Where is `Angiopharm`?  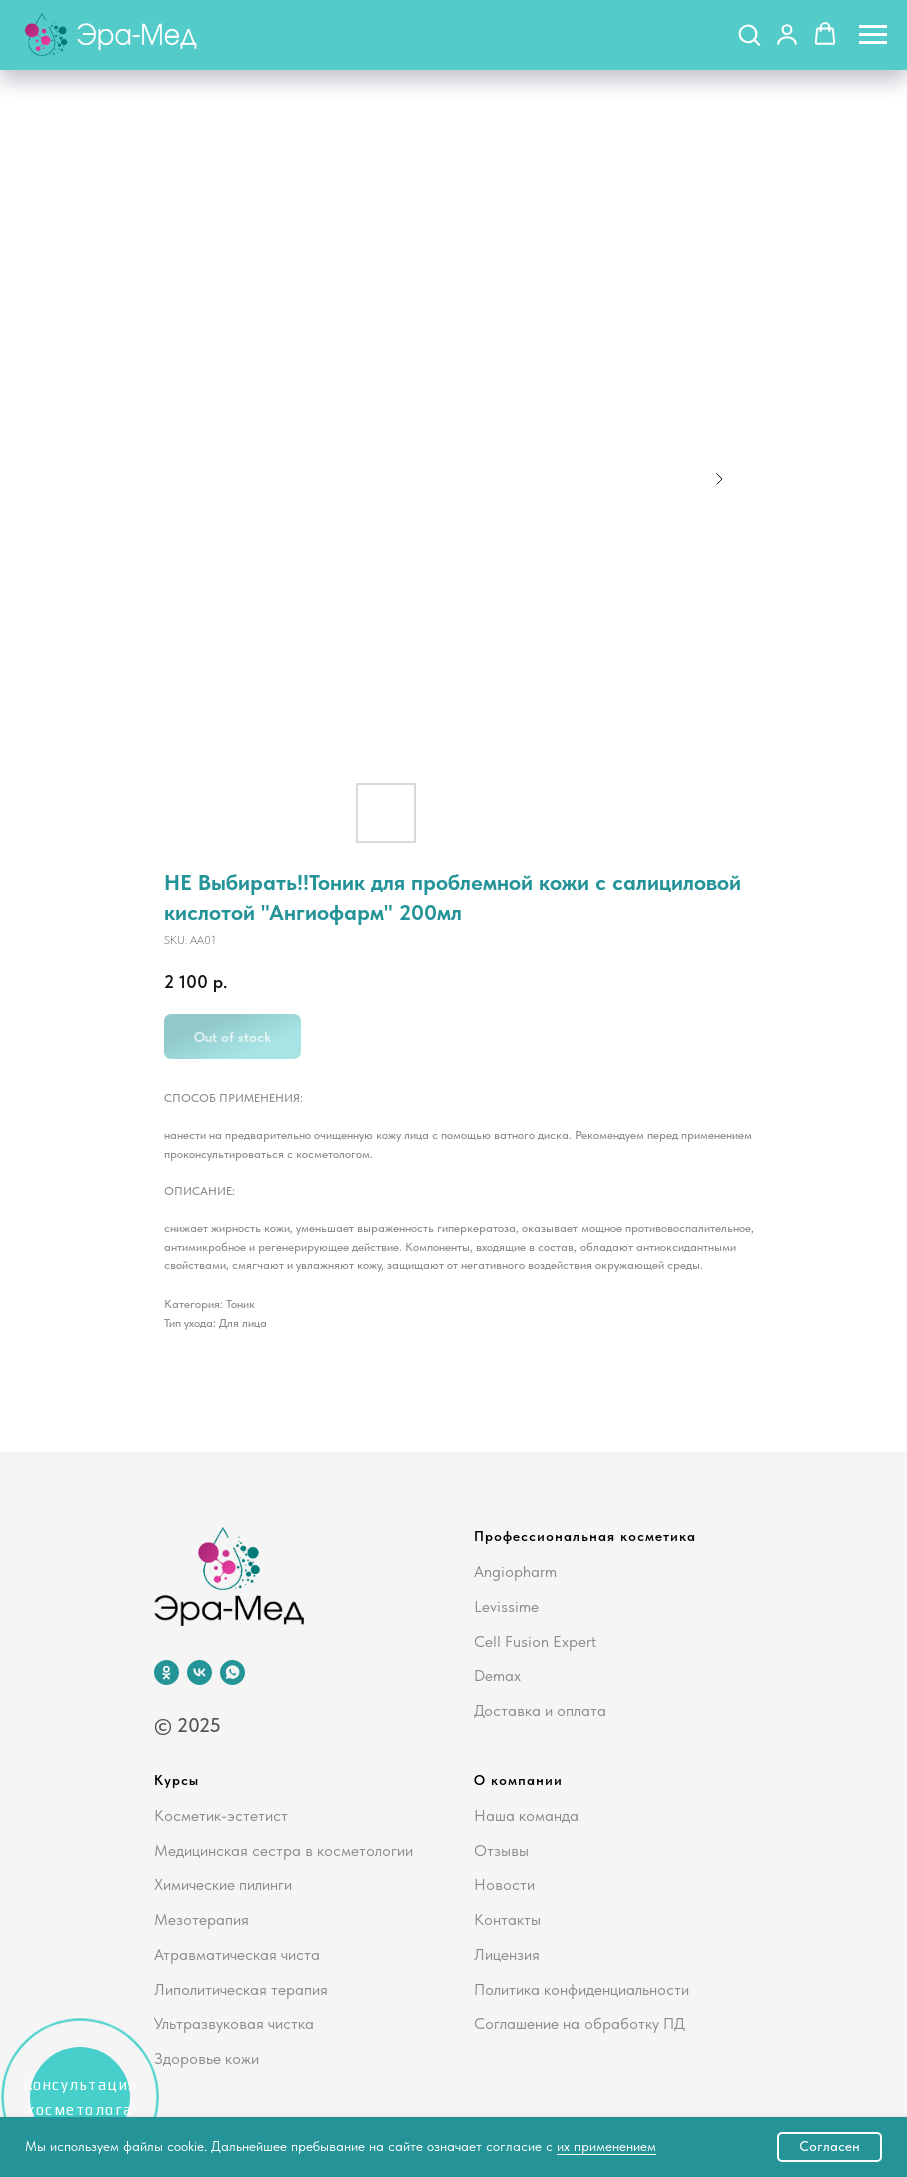
Angiopharm is located at coordinates (515, 1571).